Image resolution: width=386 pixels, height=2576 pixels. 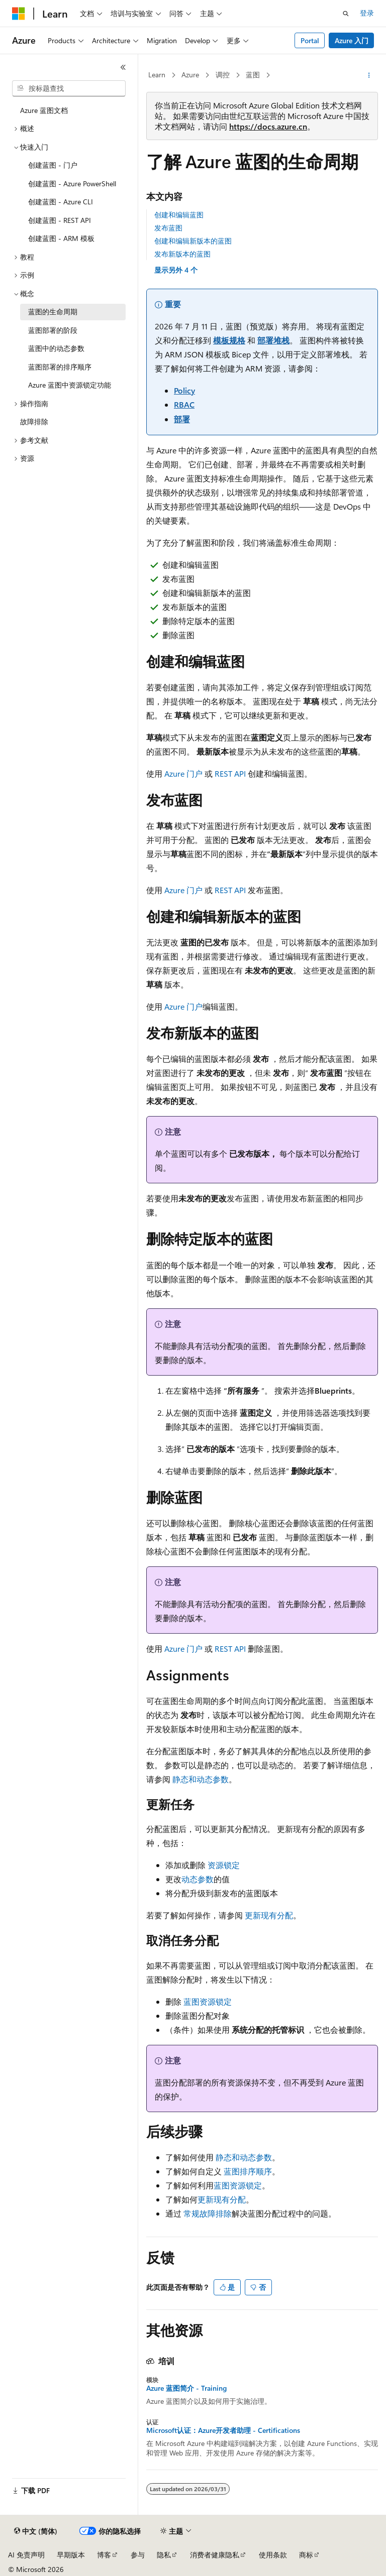 What do you see at coordinates (184, 404) in the screenshot?
I see `RBAC` at bounding box center [184, 404].